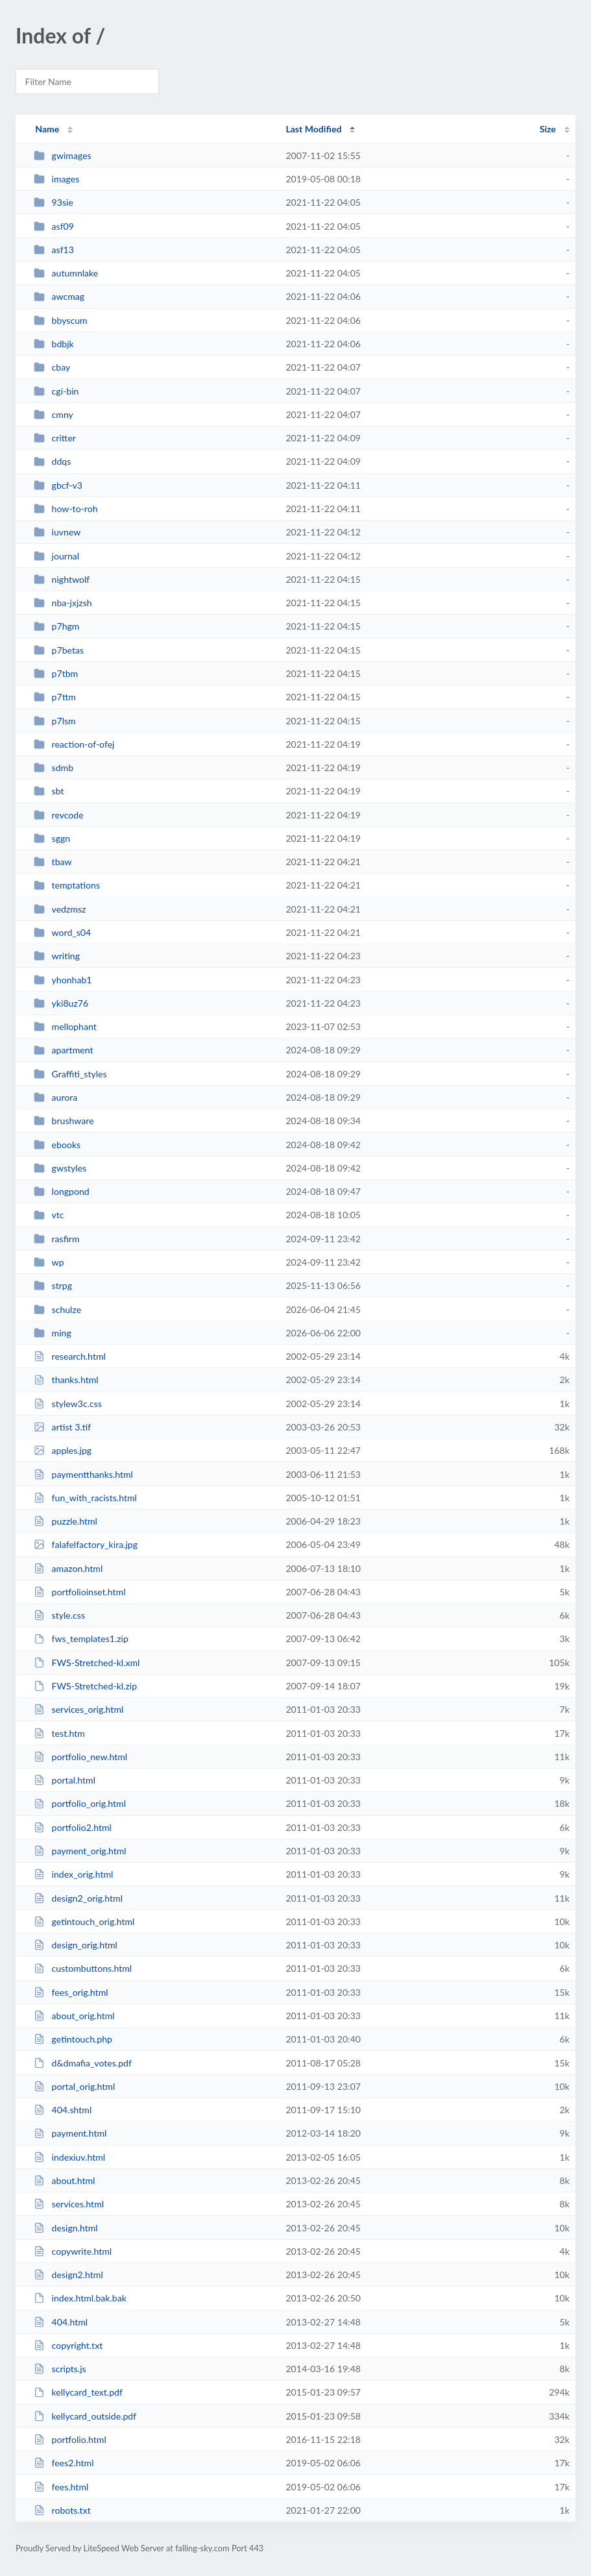  Describe the element at coordinates (60, 908) in the screenshot. I see `vedzmsz` at that location.